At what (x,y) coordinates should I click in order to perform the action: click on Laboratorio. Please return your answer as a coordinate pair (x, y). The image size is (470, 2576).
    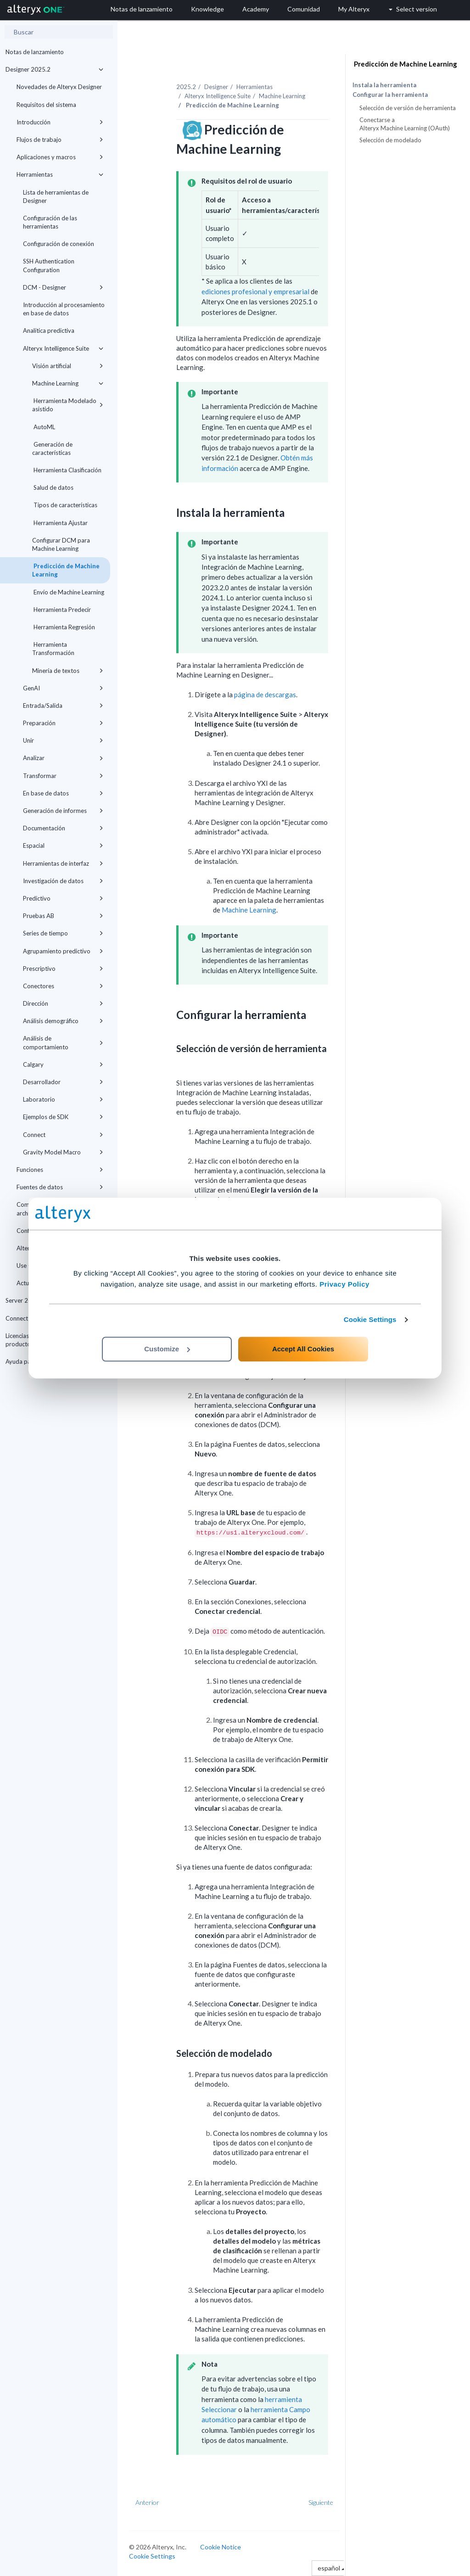
    Looking at the image, I should click on (63, 1099).